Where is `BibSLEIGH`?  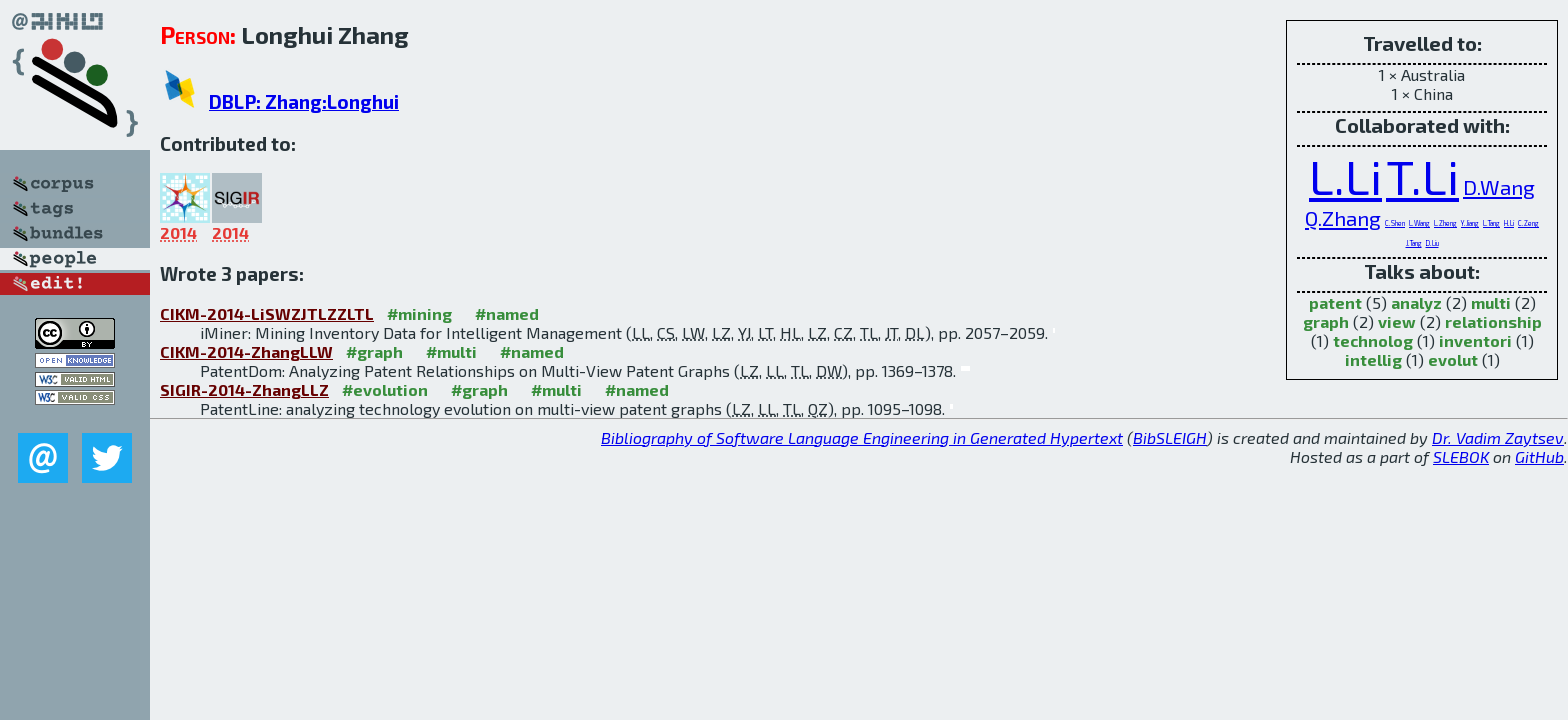 BibSLEIGH is located at coordinates (1170, 437).